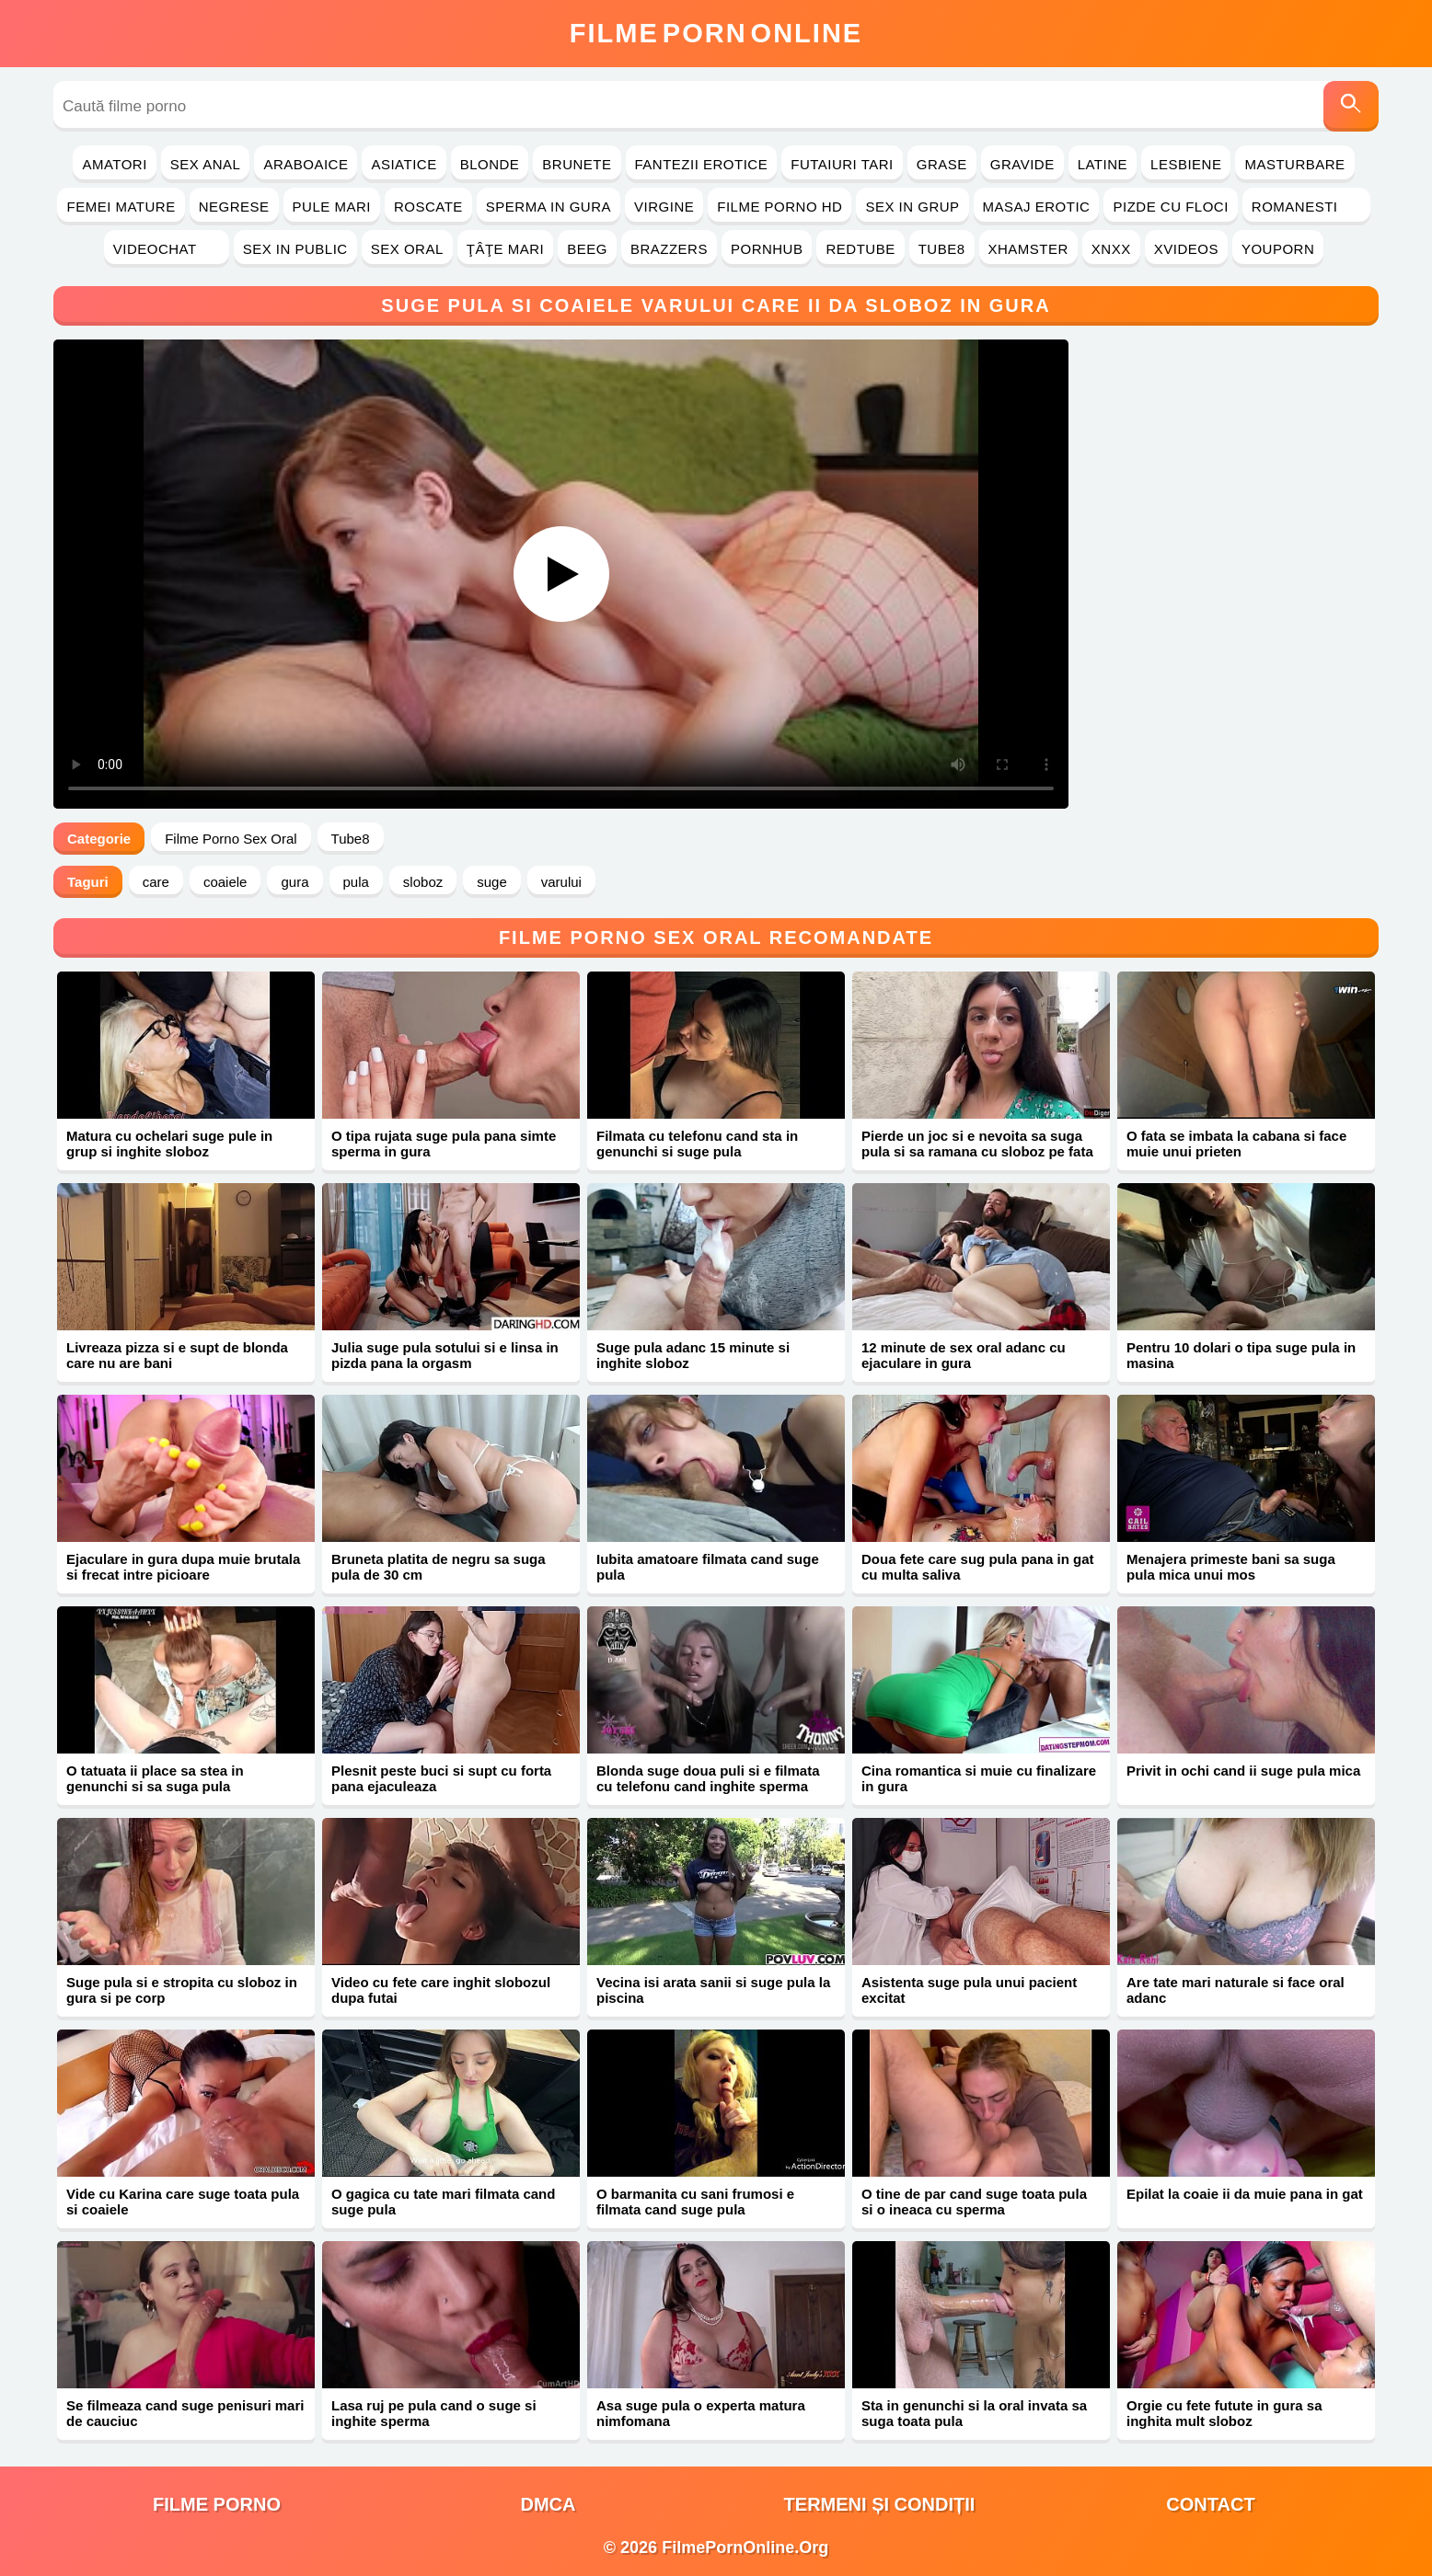  Describe the element at coordinates (440, 1990) in the screenshot. I see `Video cu fete care inghit slobozul dupa futai` at that location.